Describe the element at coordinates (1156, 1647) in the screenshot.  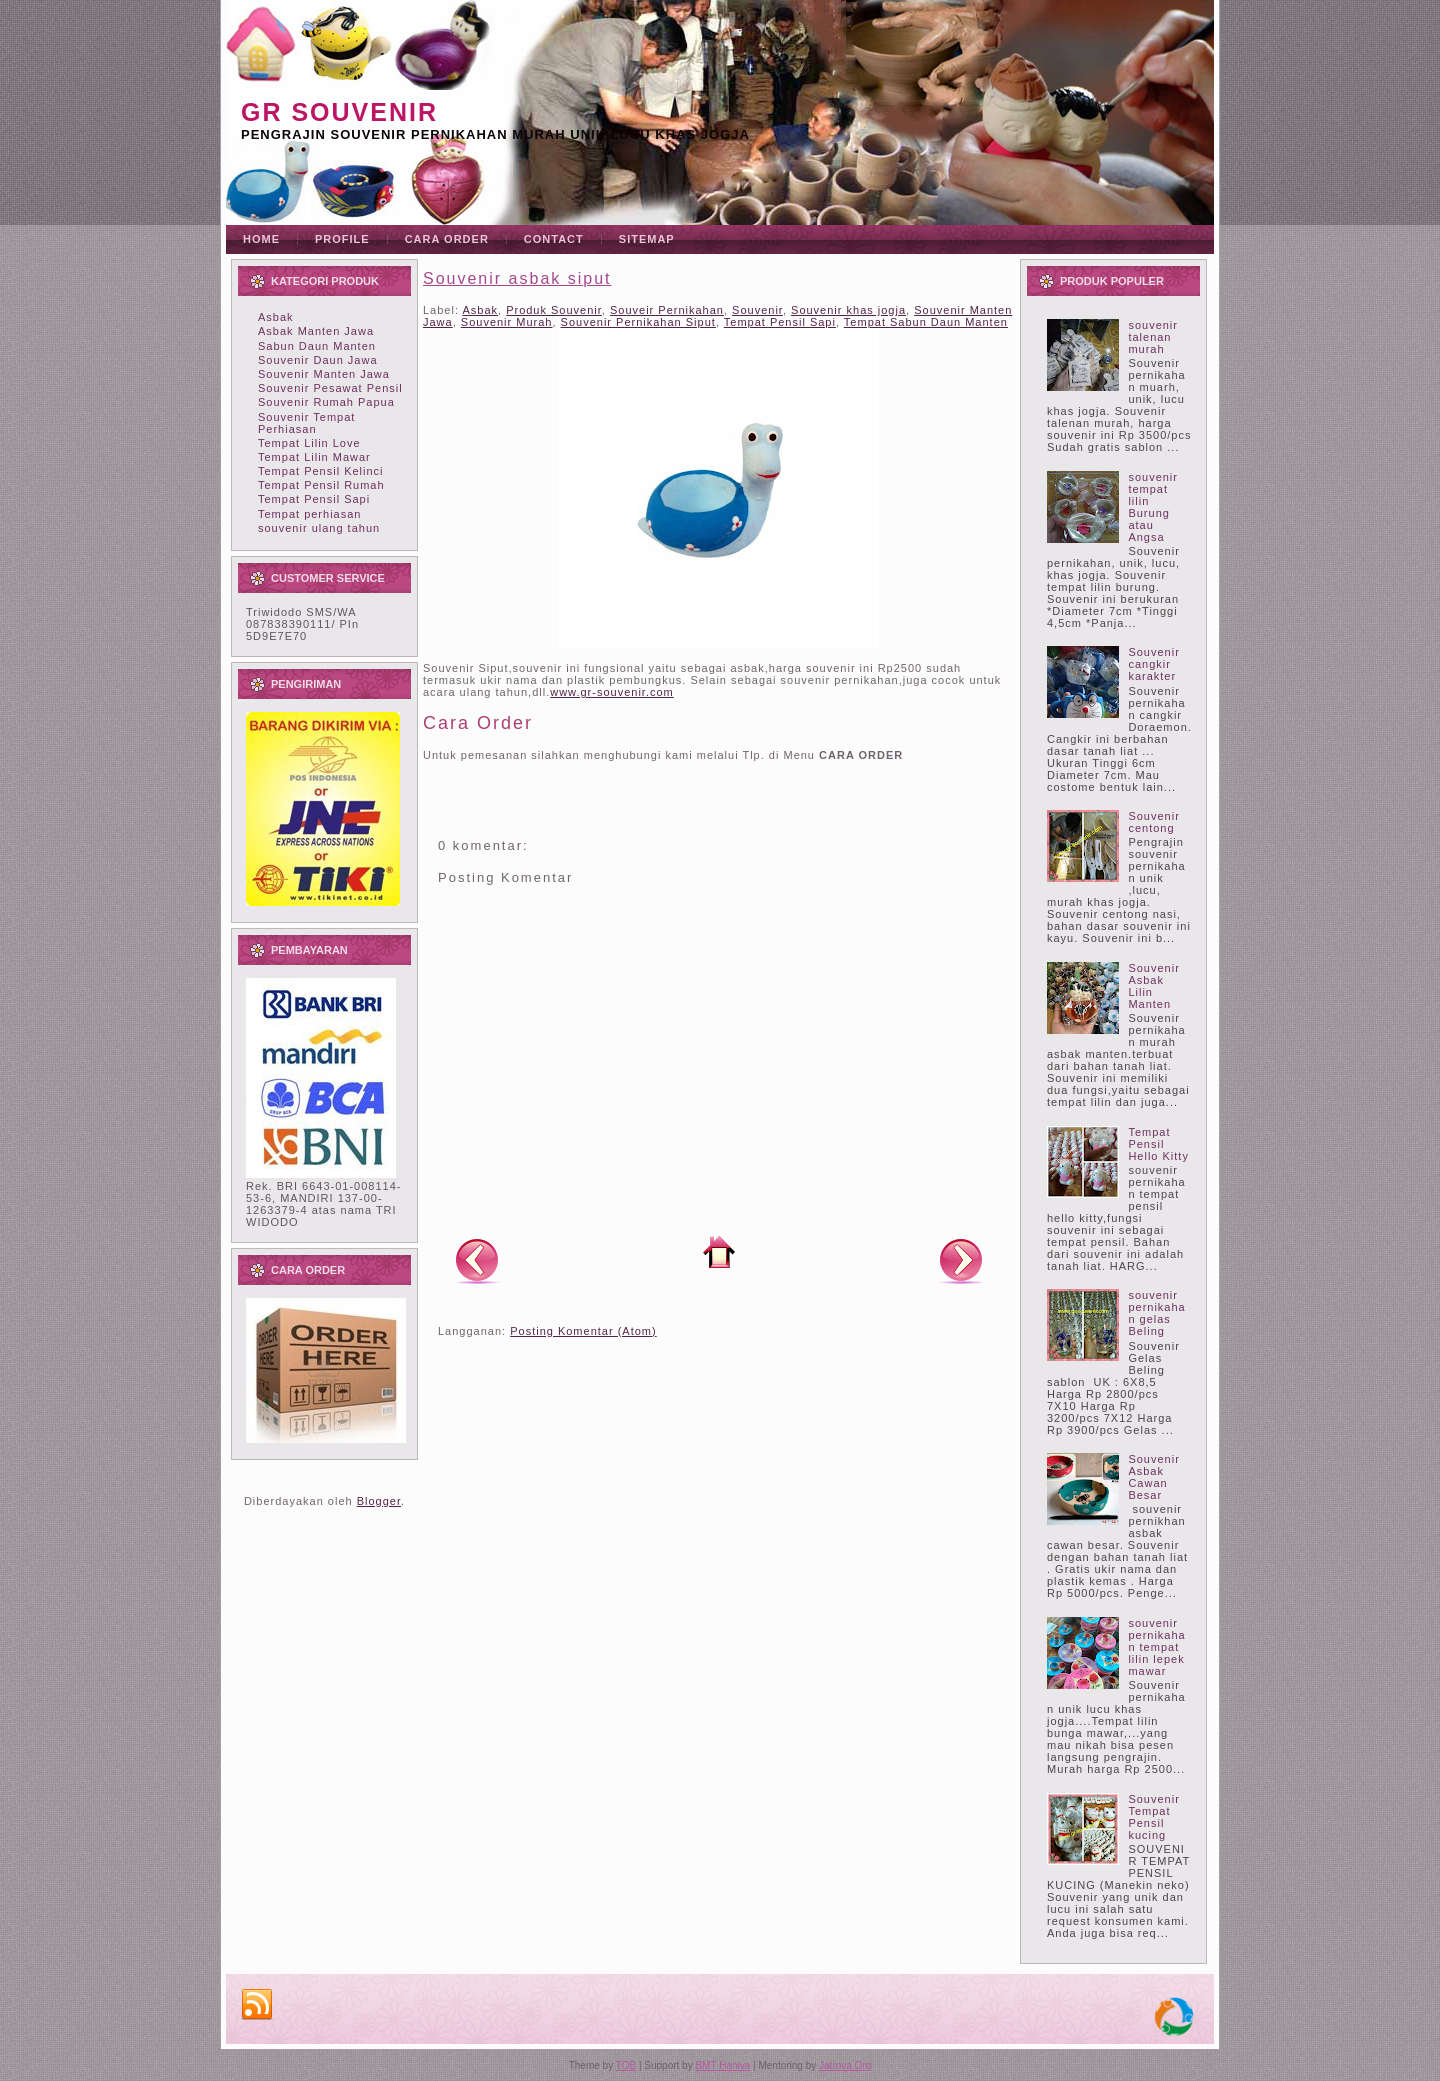
I see `souvenir pernikahan tempat lilin lepek mawar` at that location.